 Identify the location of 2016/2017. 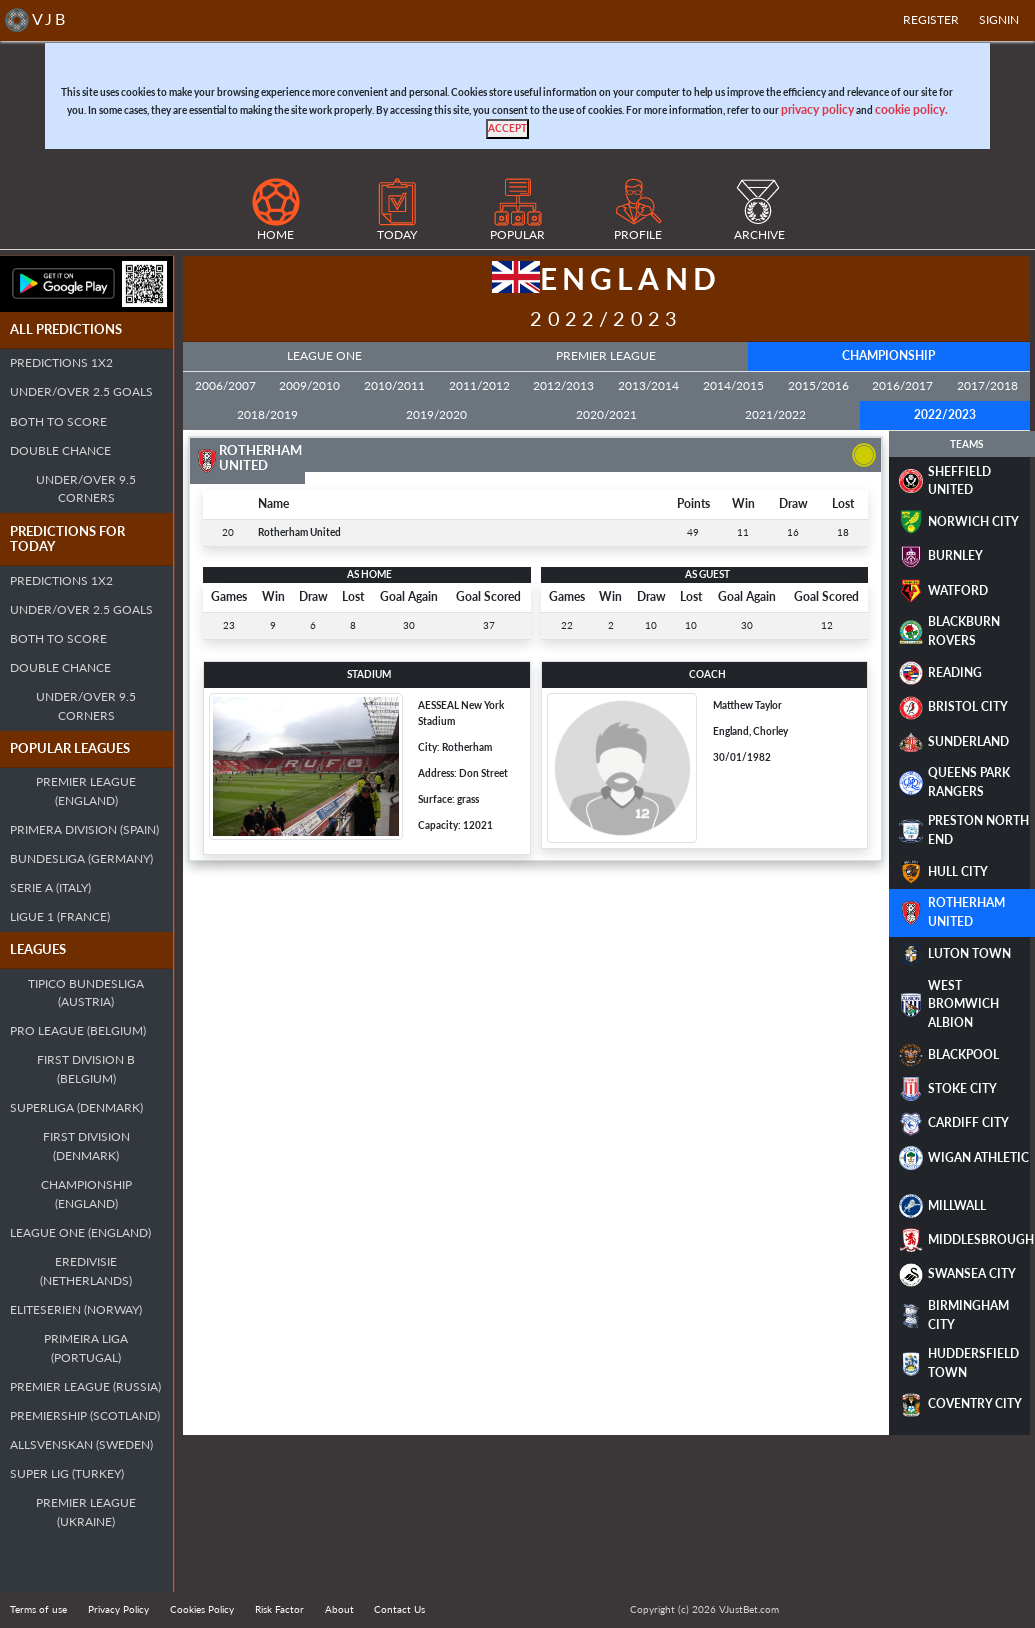
(902, 385).